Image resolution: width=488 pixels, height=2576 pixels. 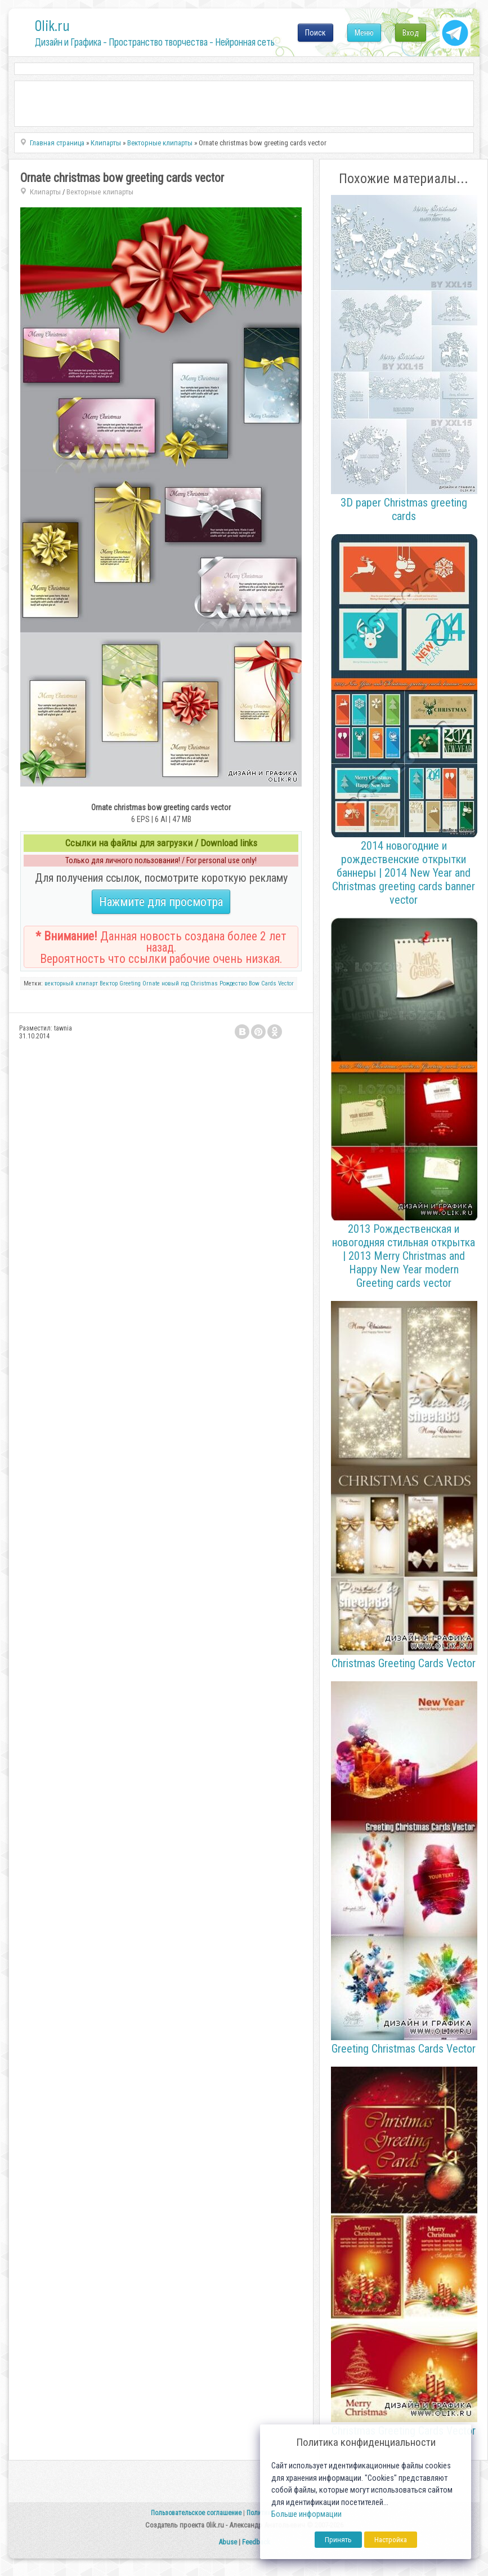 I want to click on Christmas, so click(x=204, y=983).